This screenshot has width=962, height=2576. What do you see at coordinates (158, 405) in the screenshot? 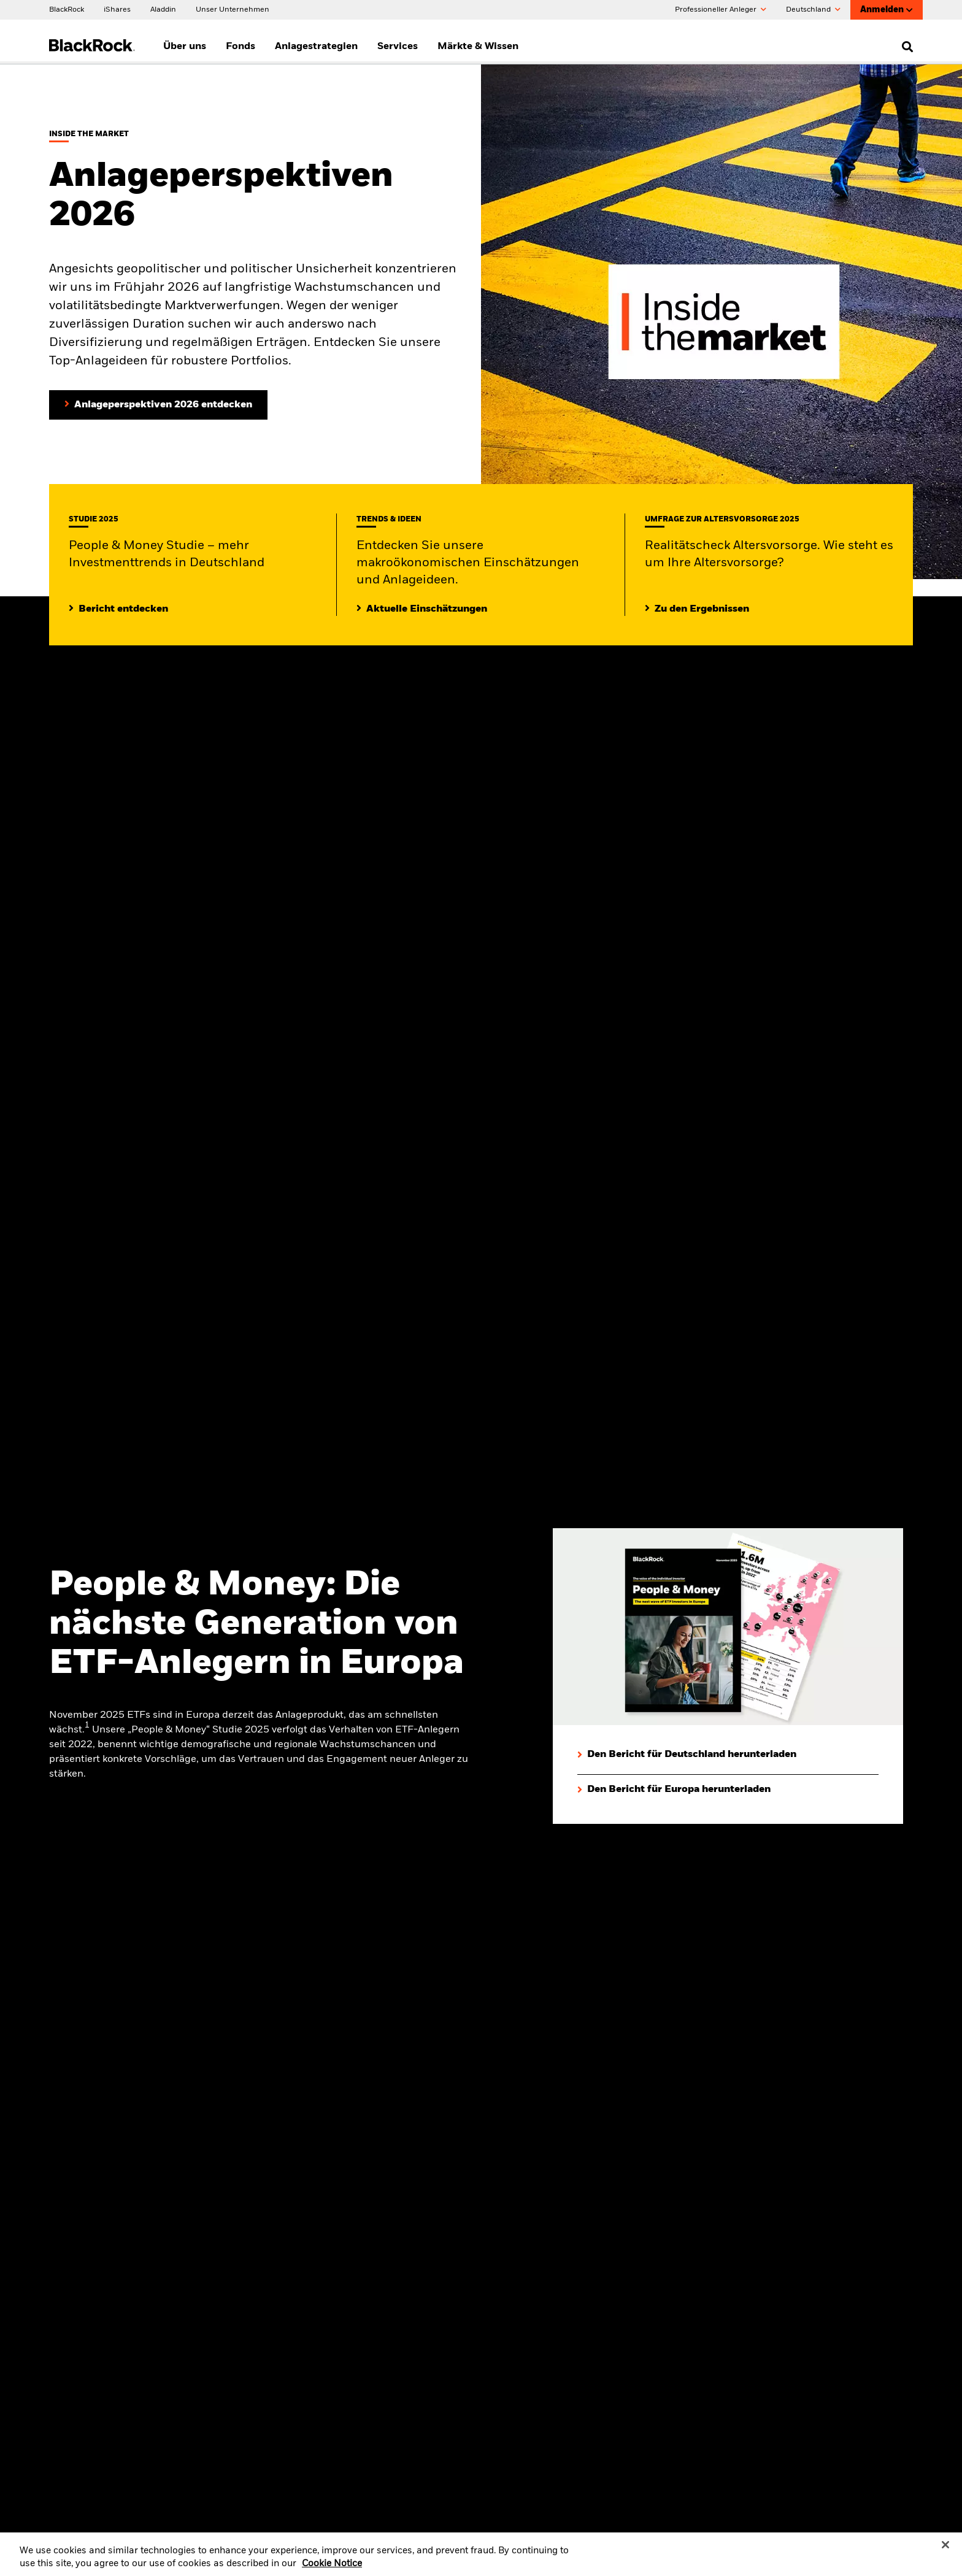
I see `[Anlageperspektiven 2026 entdecken]` at bounding box center [158, 405].